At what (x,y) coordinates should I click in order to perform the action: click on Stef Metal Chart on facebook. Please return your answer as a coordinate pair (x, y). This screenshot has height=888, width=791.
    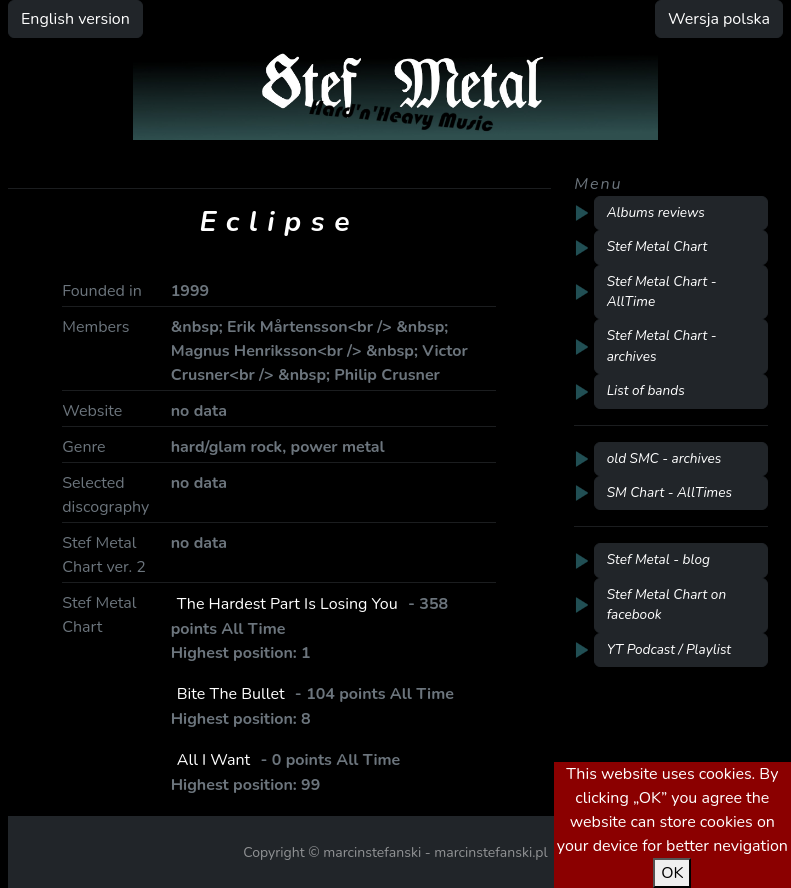
    Looking at the image, I should click on (667, 604).